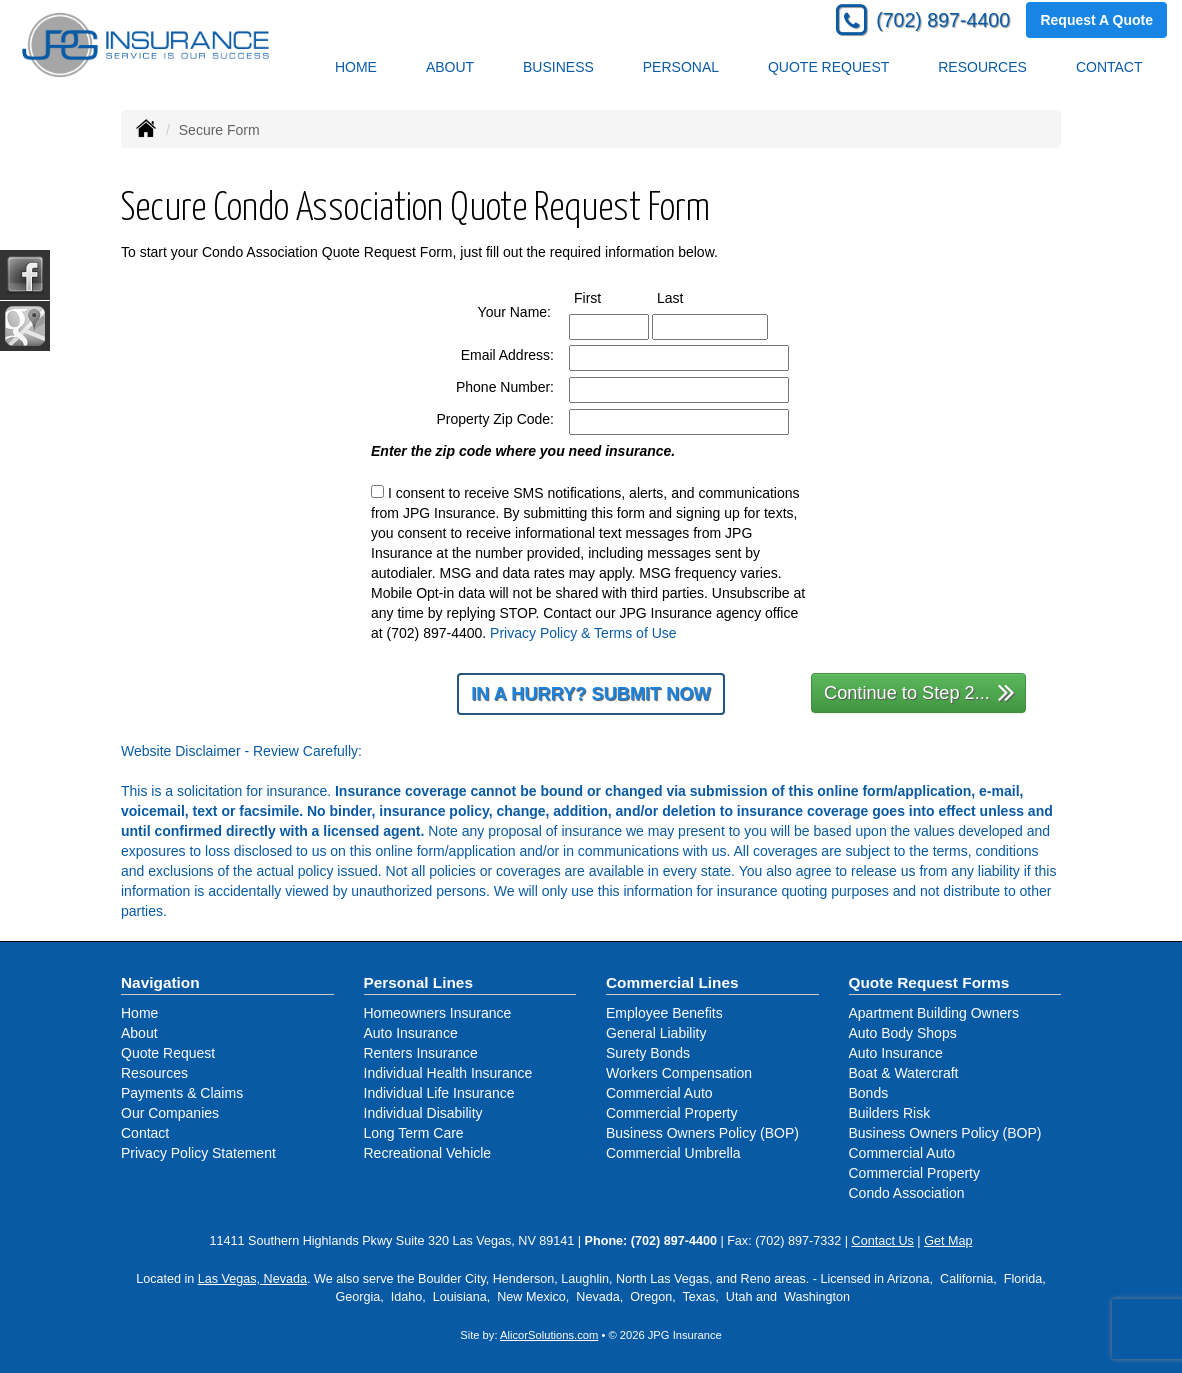  I want to click on Business [button], so click(558, 67).